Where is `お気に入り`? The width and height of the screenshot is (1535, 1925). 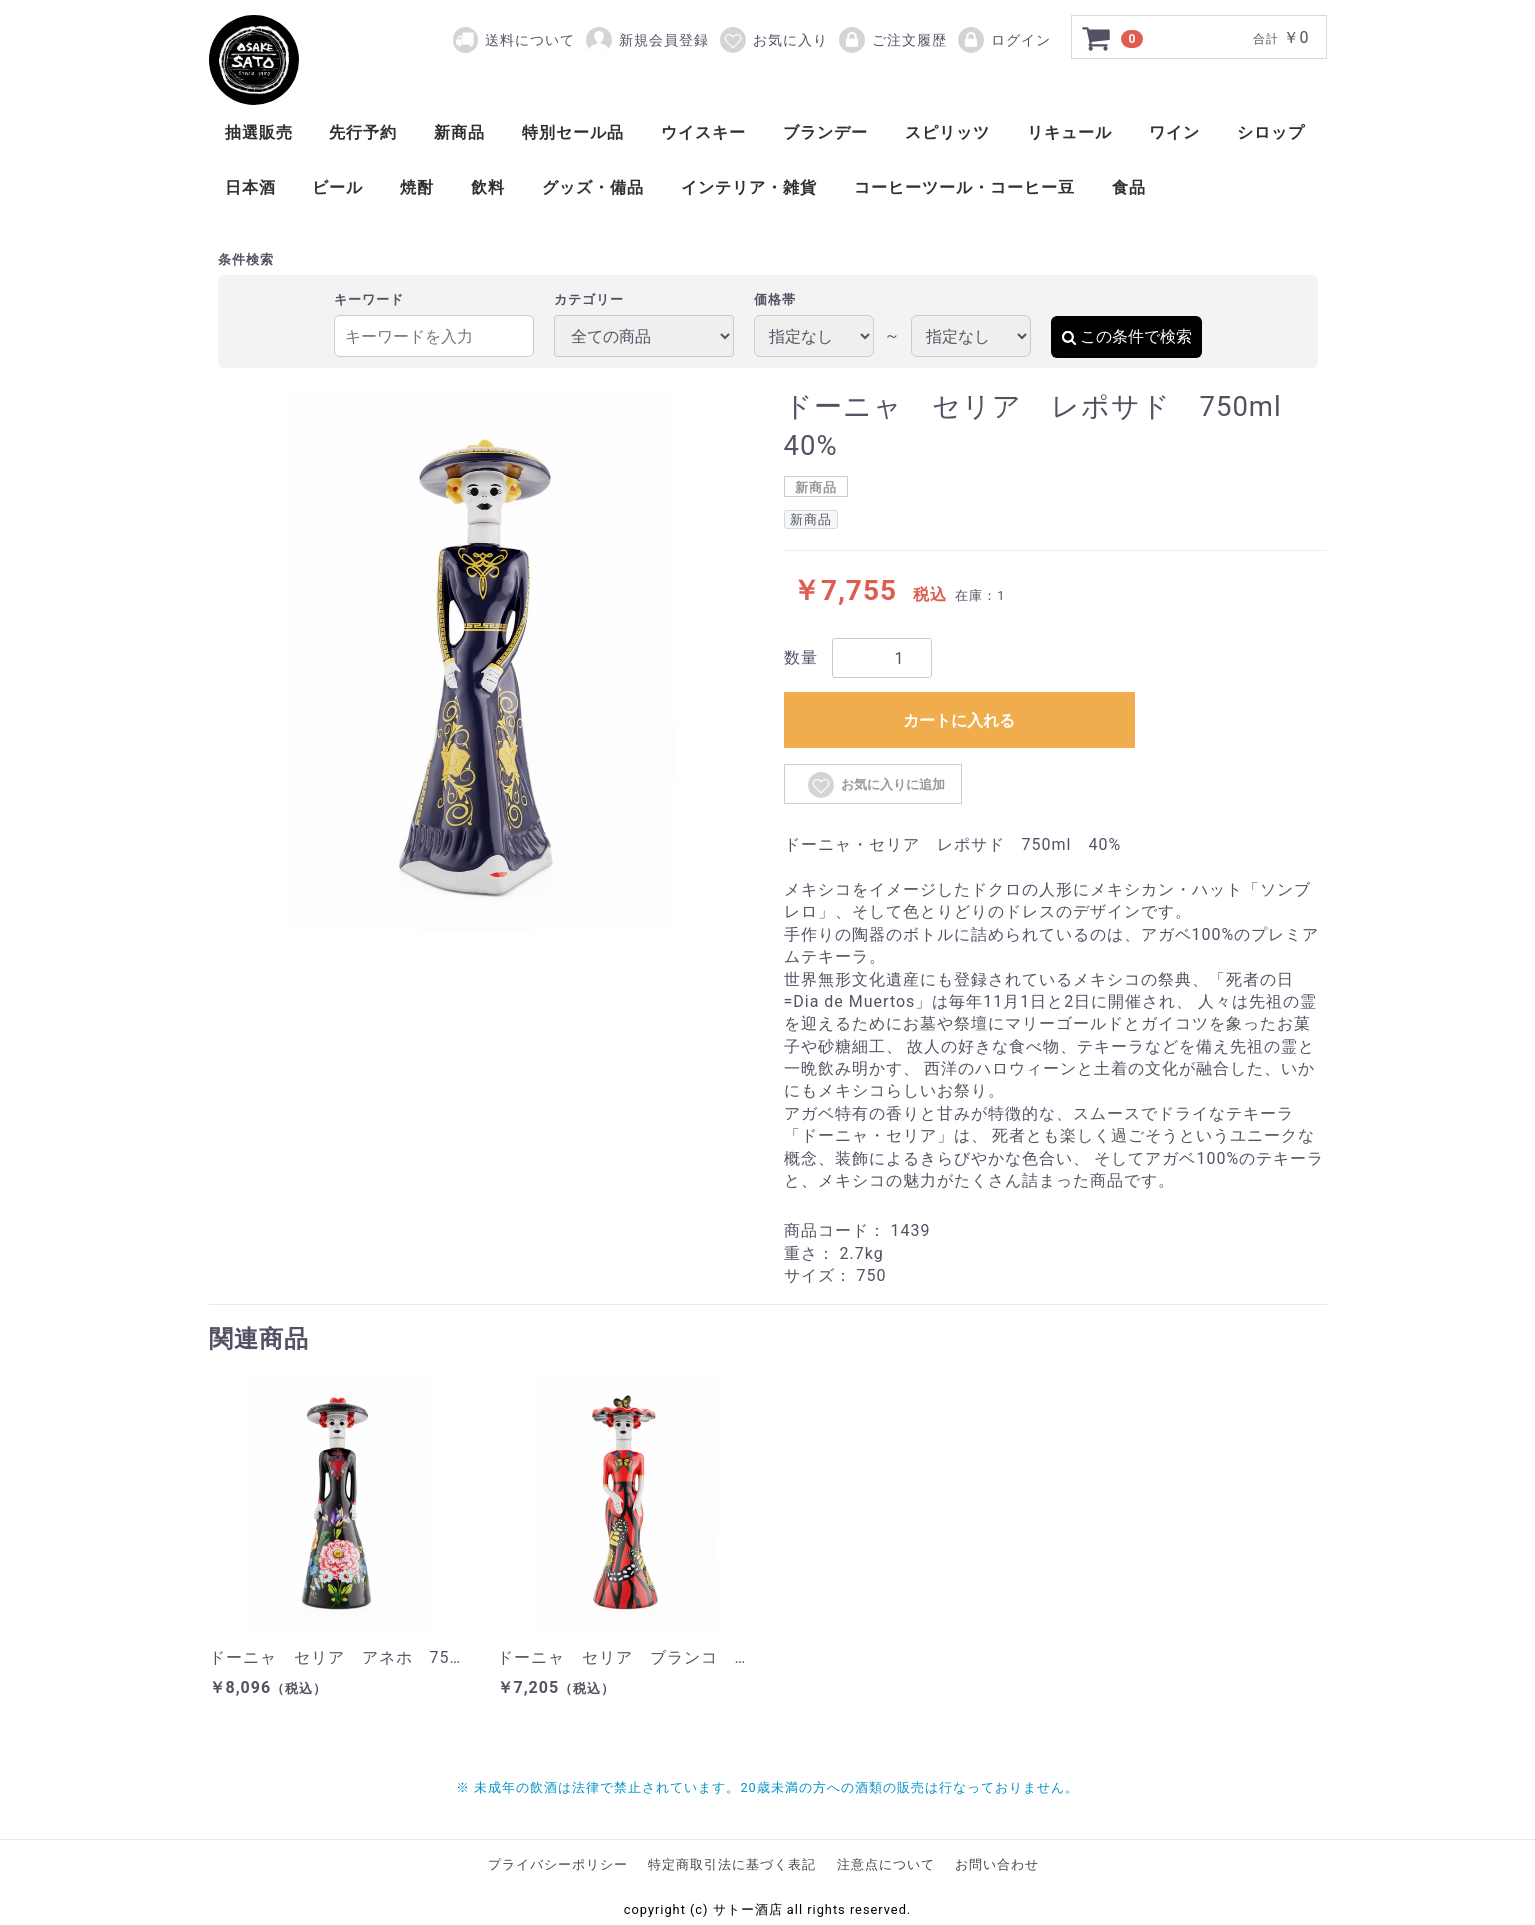 お気に入り is located at coordinates (773, 40).